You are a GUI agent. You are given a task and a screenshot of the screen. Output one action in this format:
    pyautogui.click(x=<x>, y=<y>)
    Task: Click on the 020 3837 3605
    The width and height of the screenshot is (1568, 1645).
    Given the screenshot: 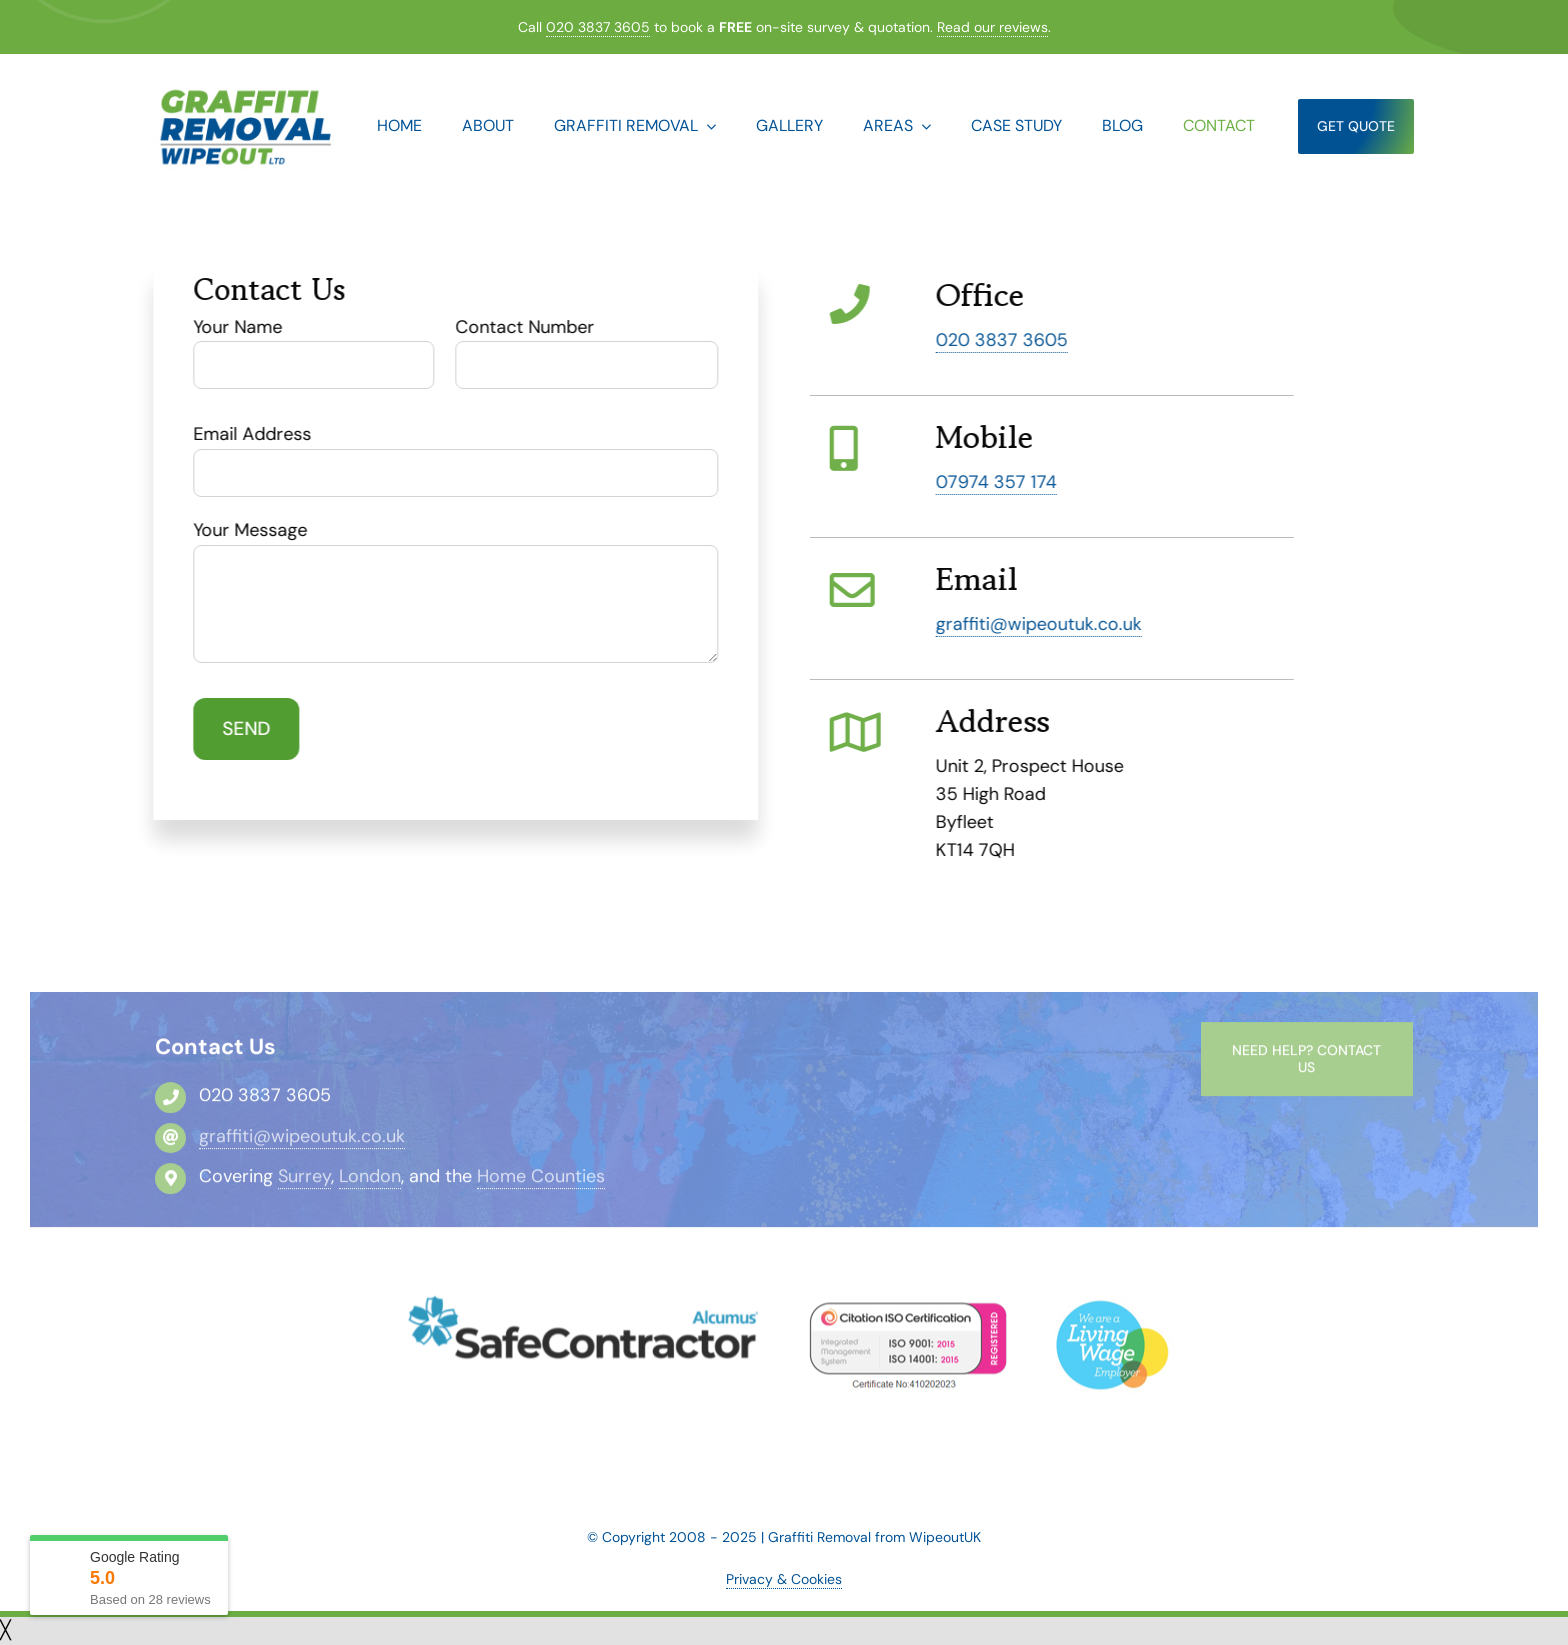 What is the action you would take?
    pyautogui.click(x=598, y=27)
    